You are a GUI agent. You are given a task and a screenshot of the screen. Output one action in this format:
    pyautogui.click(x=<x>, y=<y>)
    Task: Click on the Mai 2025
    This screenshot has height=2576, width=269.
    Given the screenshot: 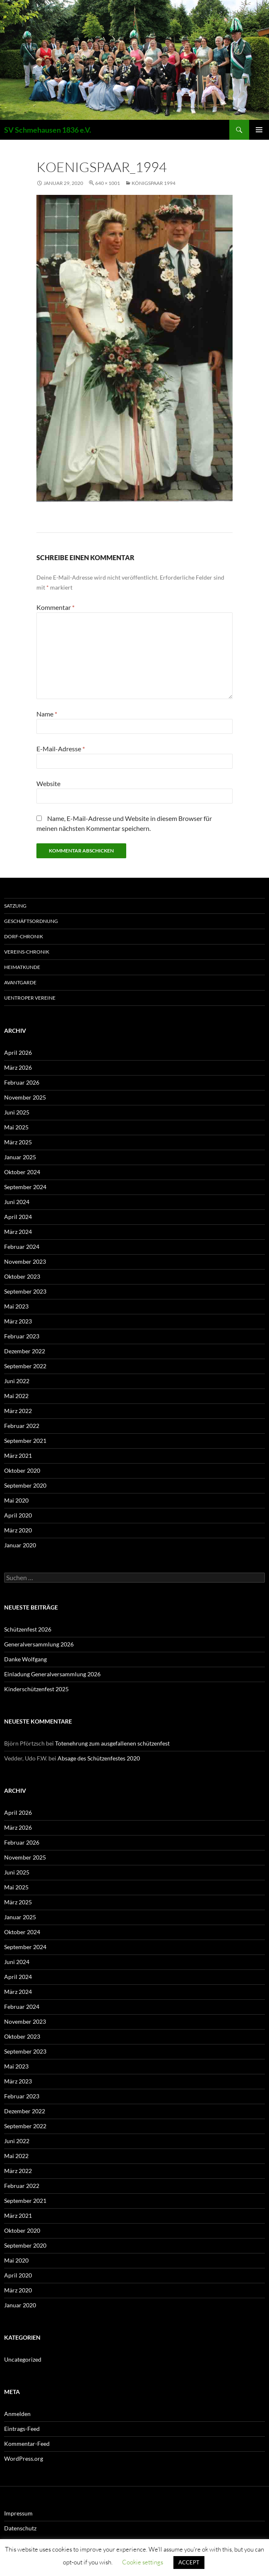 What is the action you would take?
    pyautogui.click(x=16, y=1127)
    